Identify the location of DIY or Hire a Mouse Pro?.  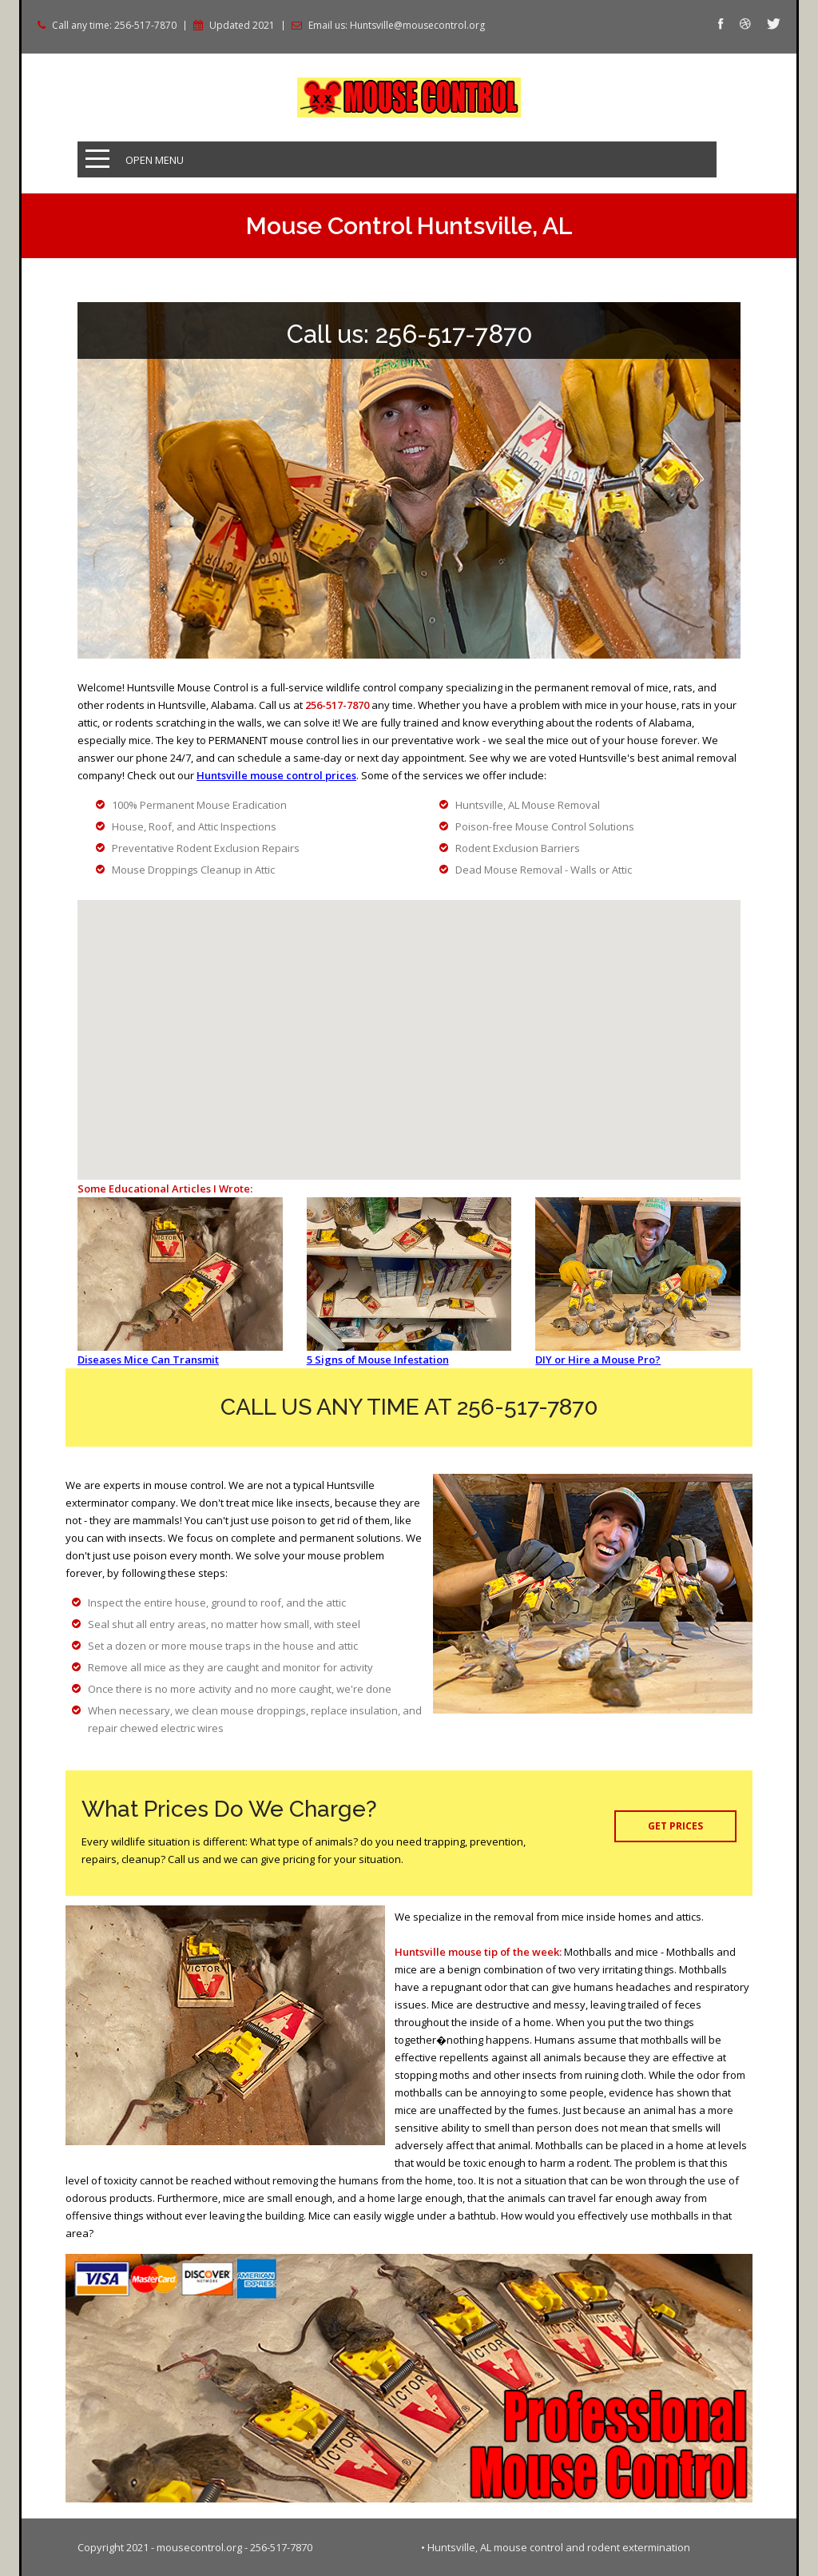
(598, 1359).